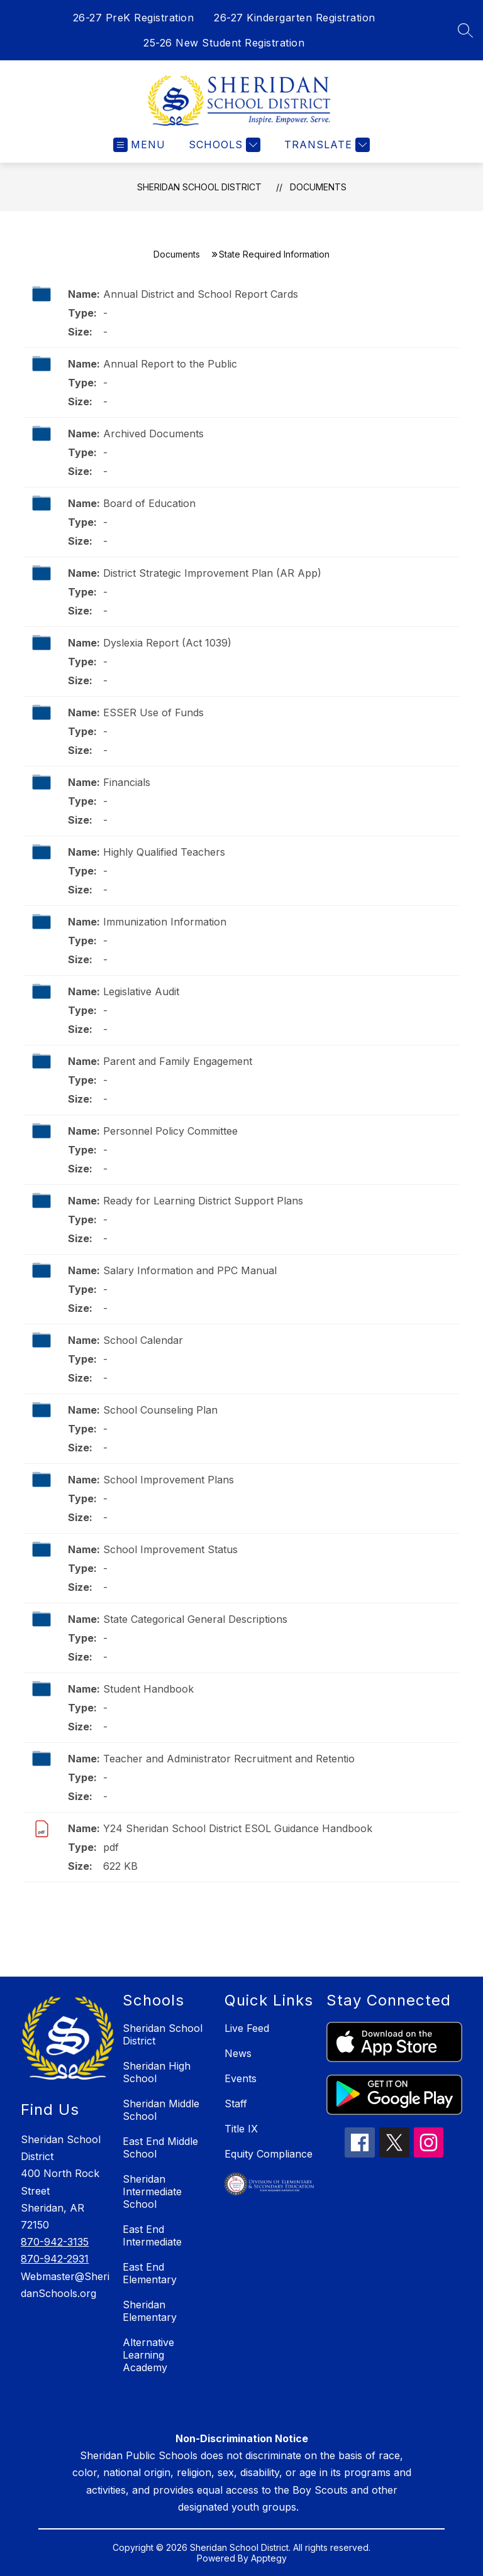 Image resolution: width=483 pixels, height=2576 pixels. I want to click on Highly Qualified Teachers, so click(164, 852).